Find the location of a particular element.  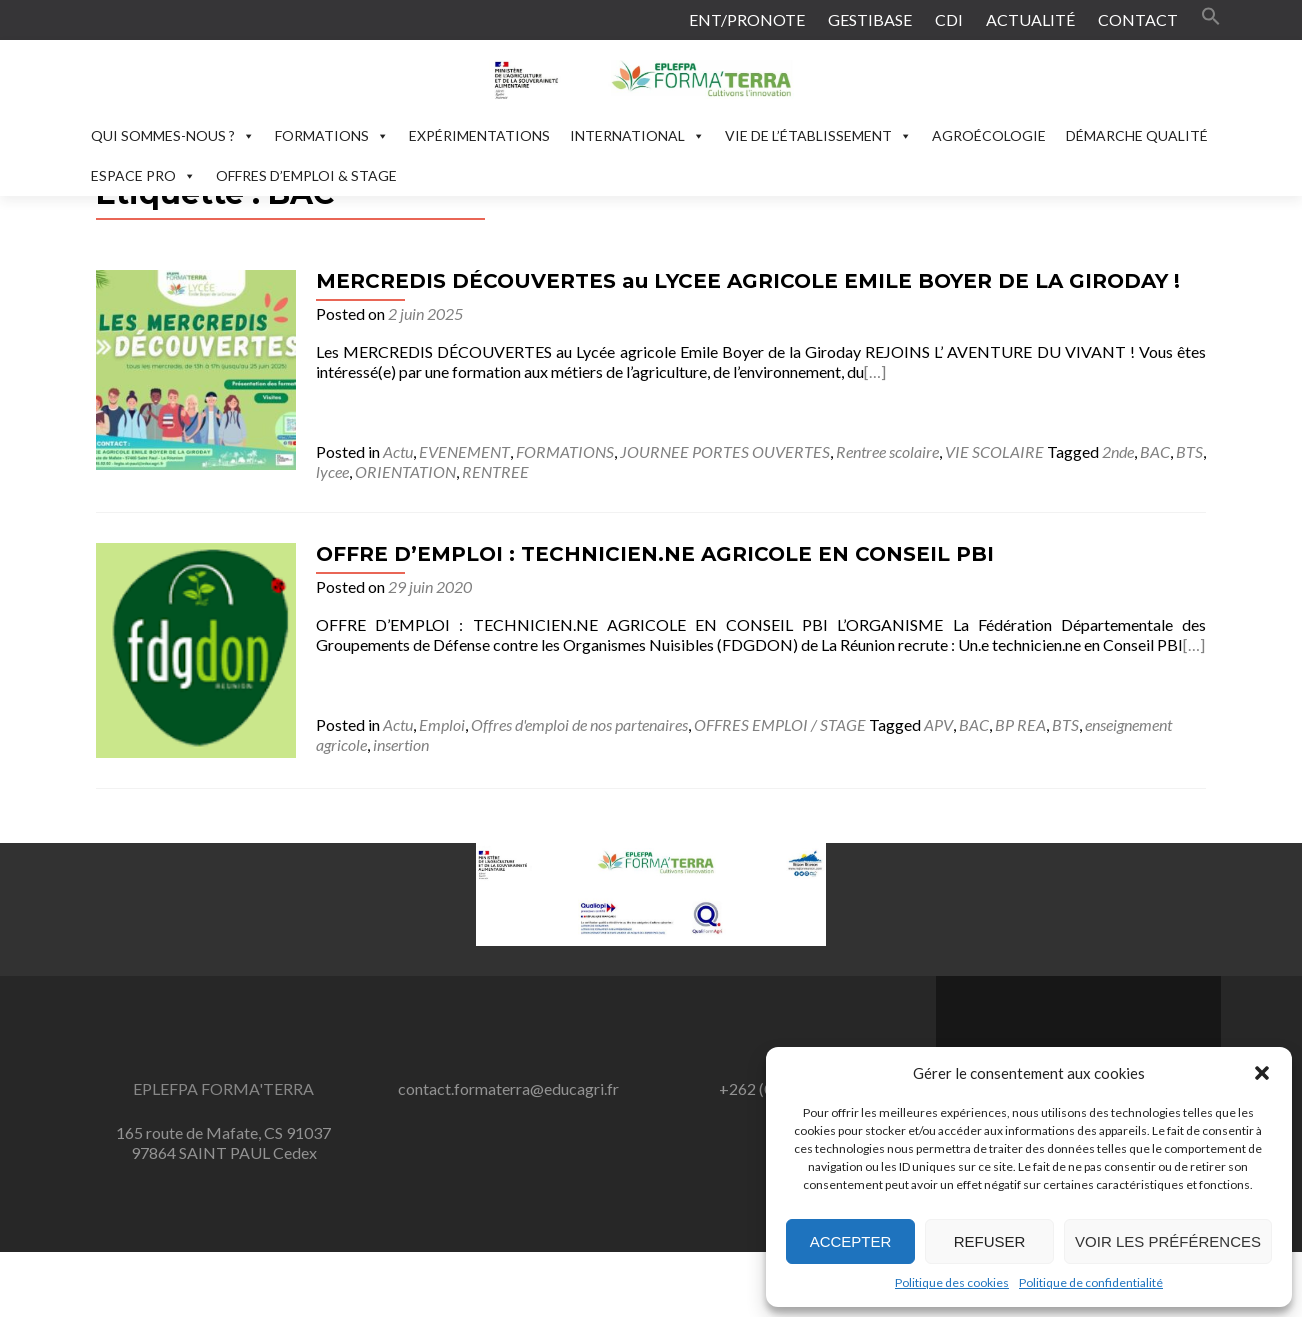

AGROÉCOLOGIE is located at coordinates (989, 135).